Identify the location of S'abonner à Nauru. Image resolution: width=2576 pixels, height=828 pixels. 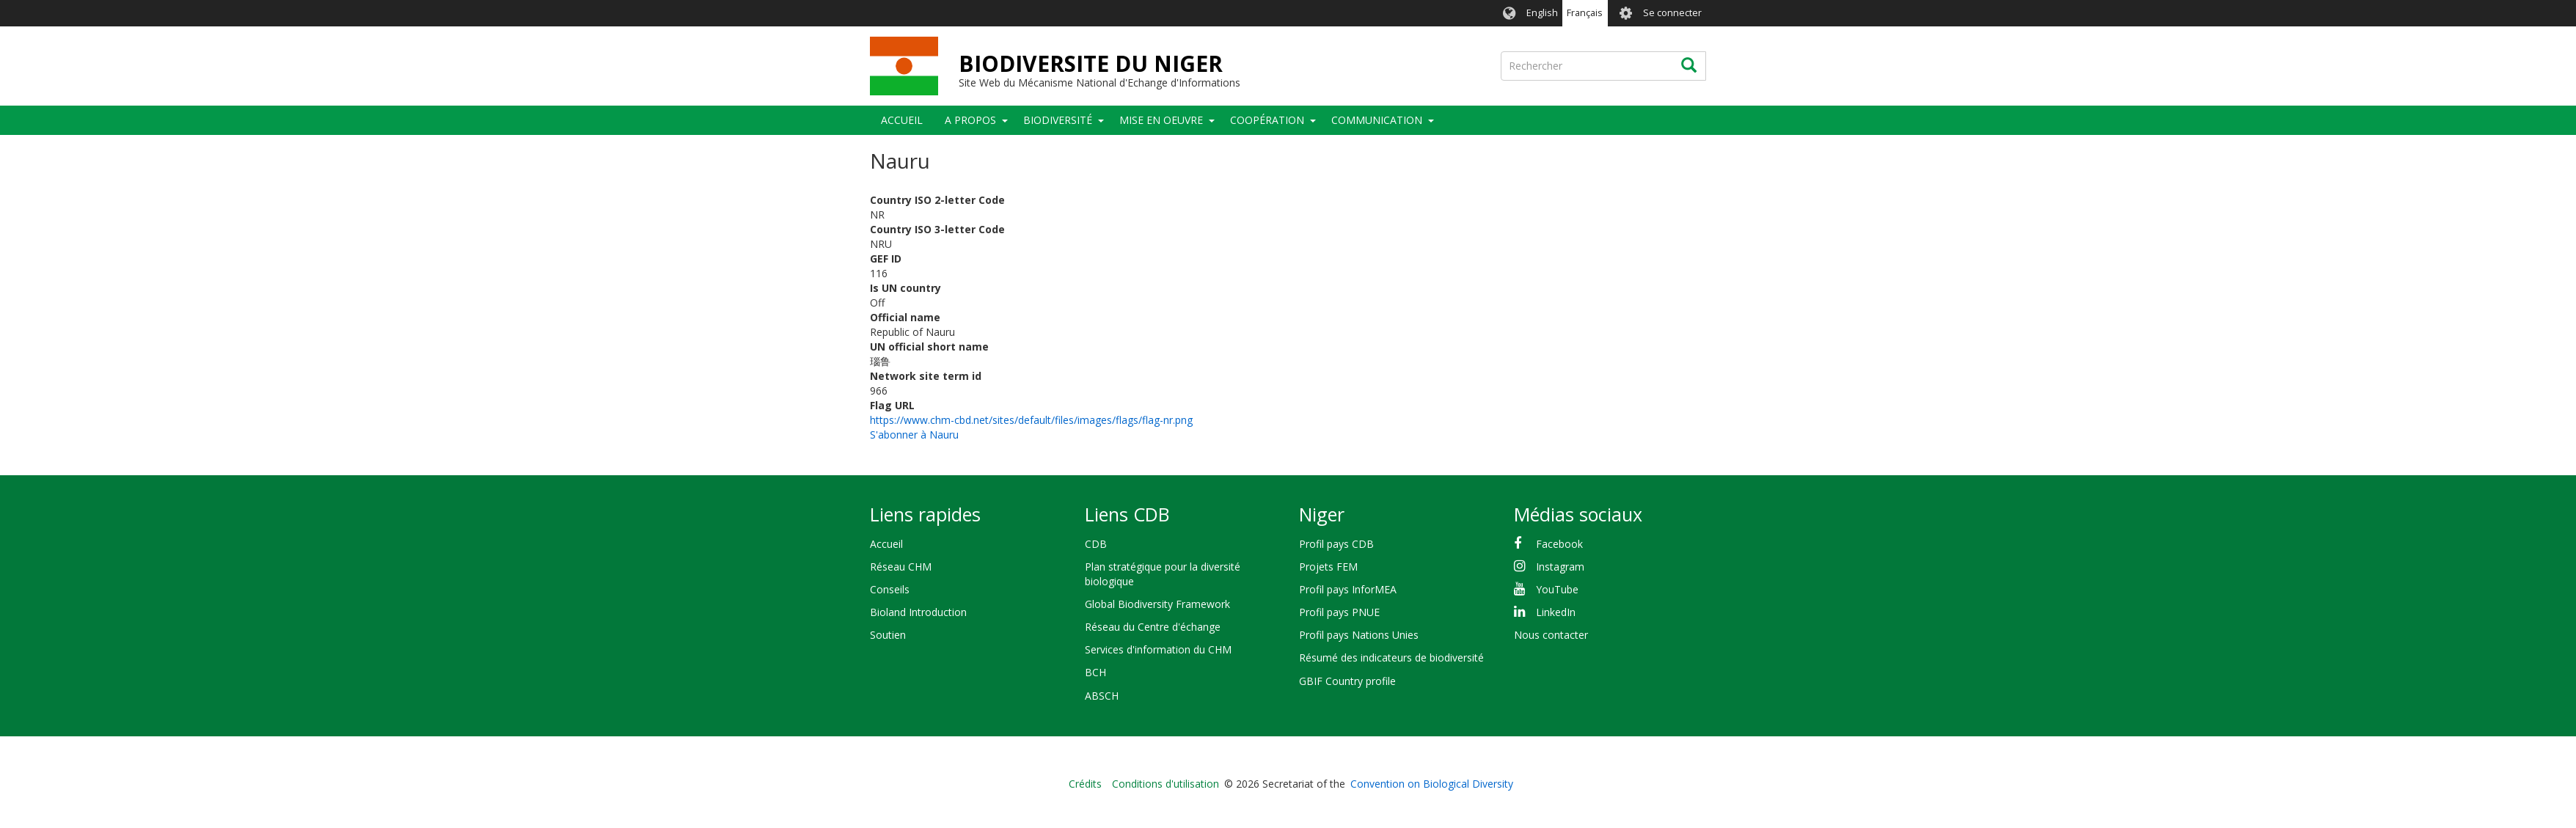
(914, 435).